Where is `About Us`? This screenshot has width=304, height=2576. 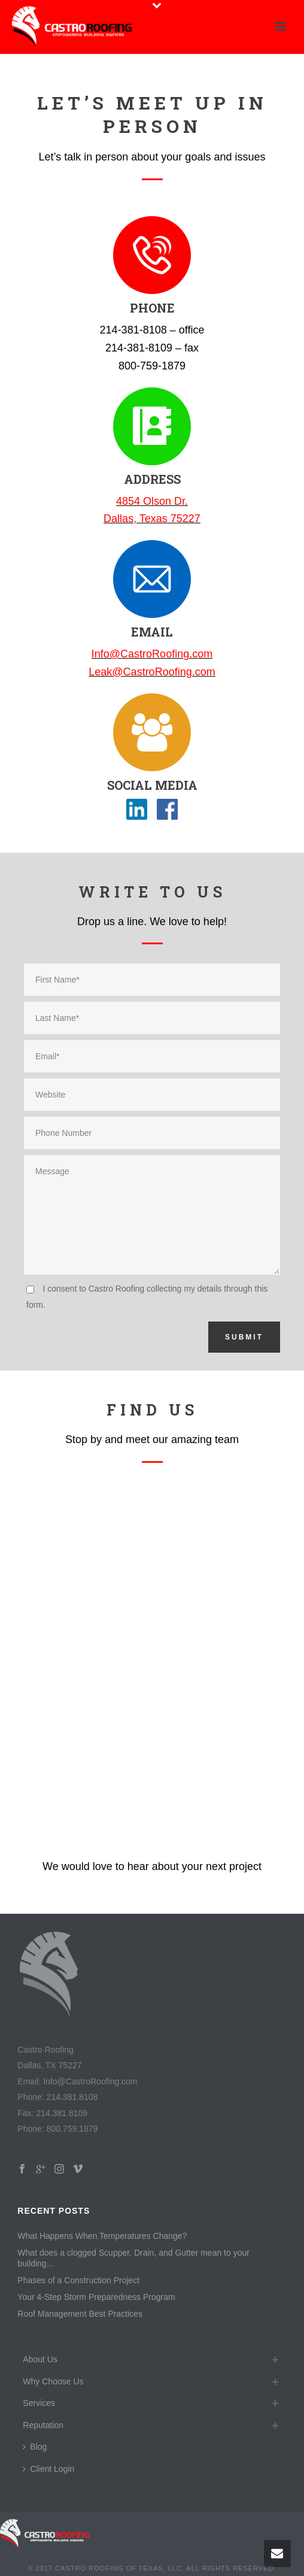
About Us is located at coordinates (40, 2359).